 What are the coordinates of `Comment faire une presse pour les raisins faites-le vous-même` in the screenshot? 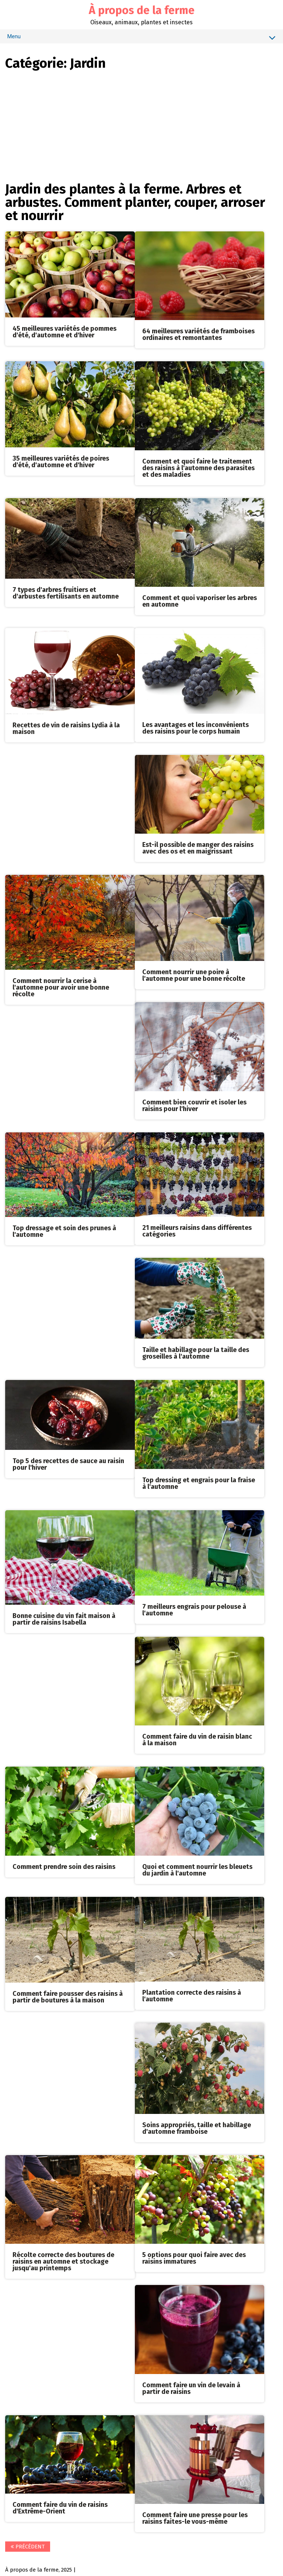 It's located at (195, 2515).